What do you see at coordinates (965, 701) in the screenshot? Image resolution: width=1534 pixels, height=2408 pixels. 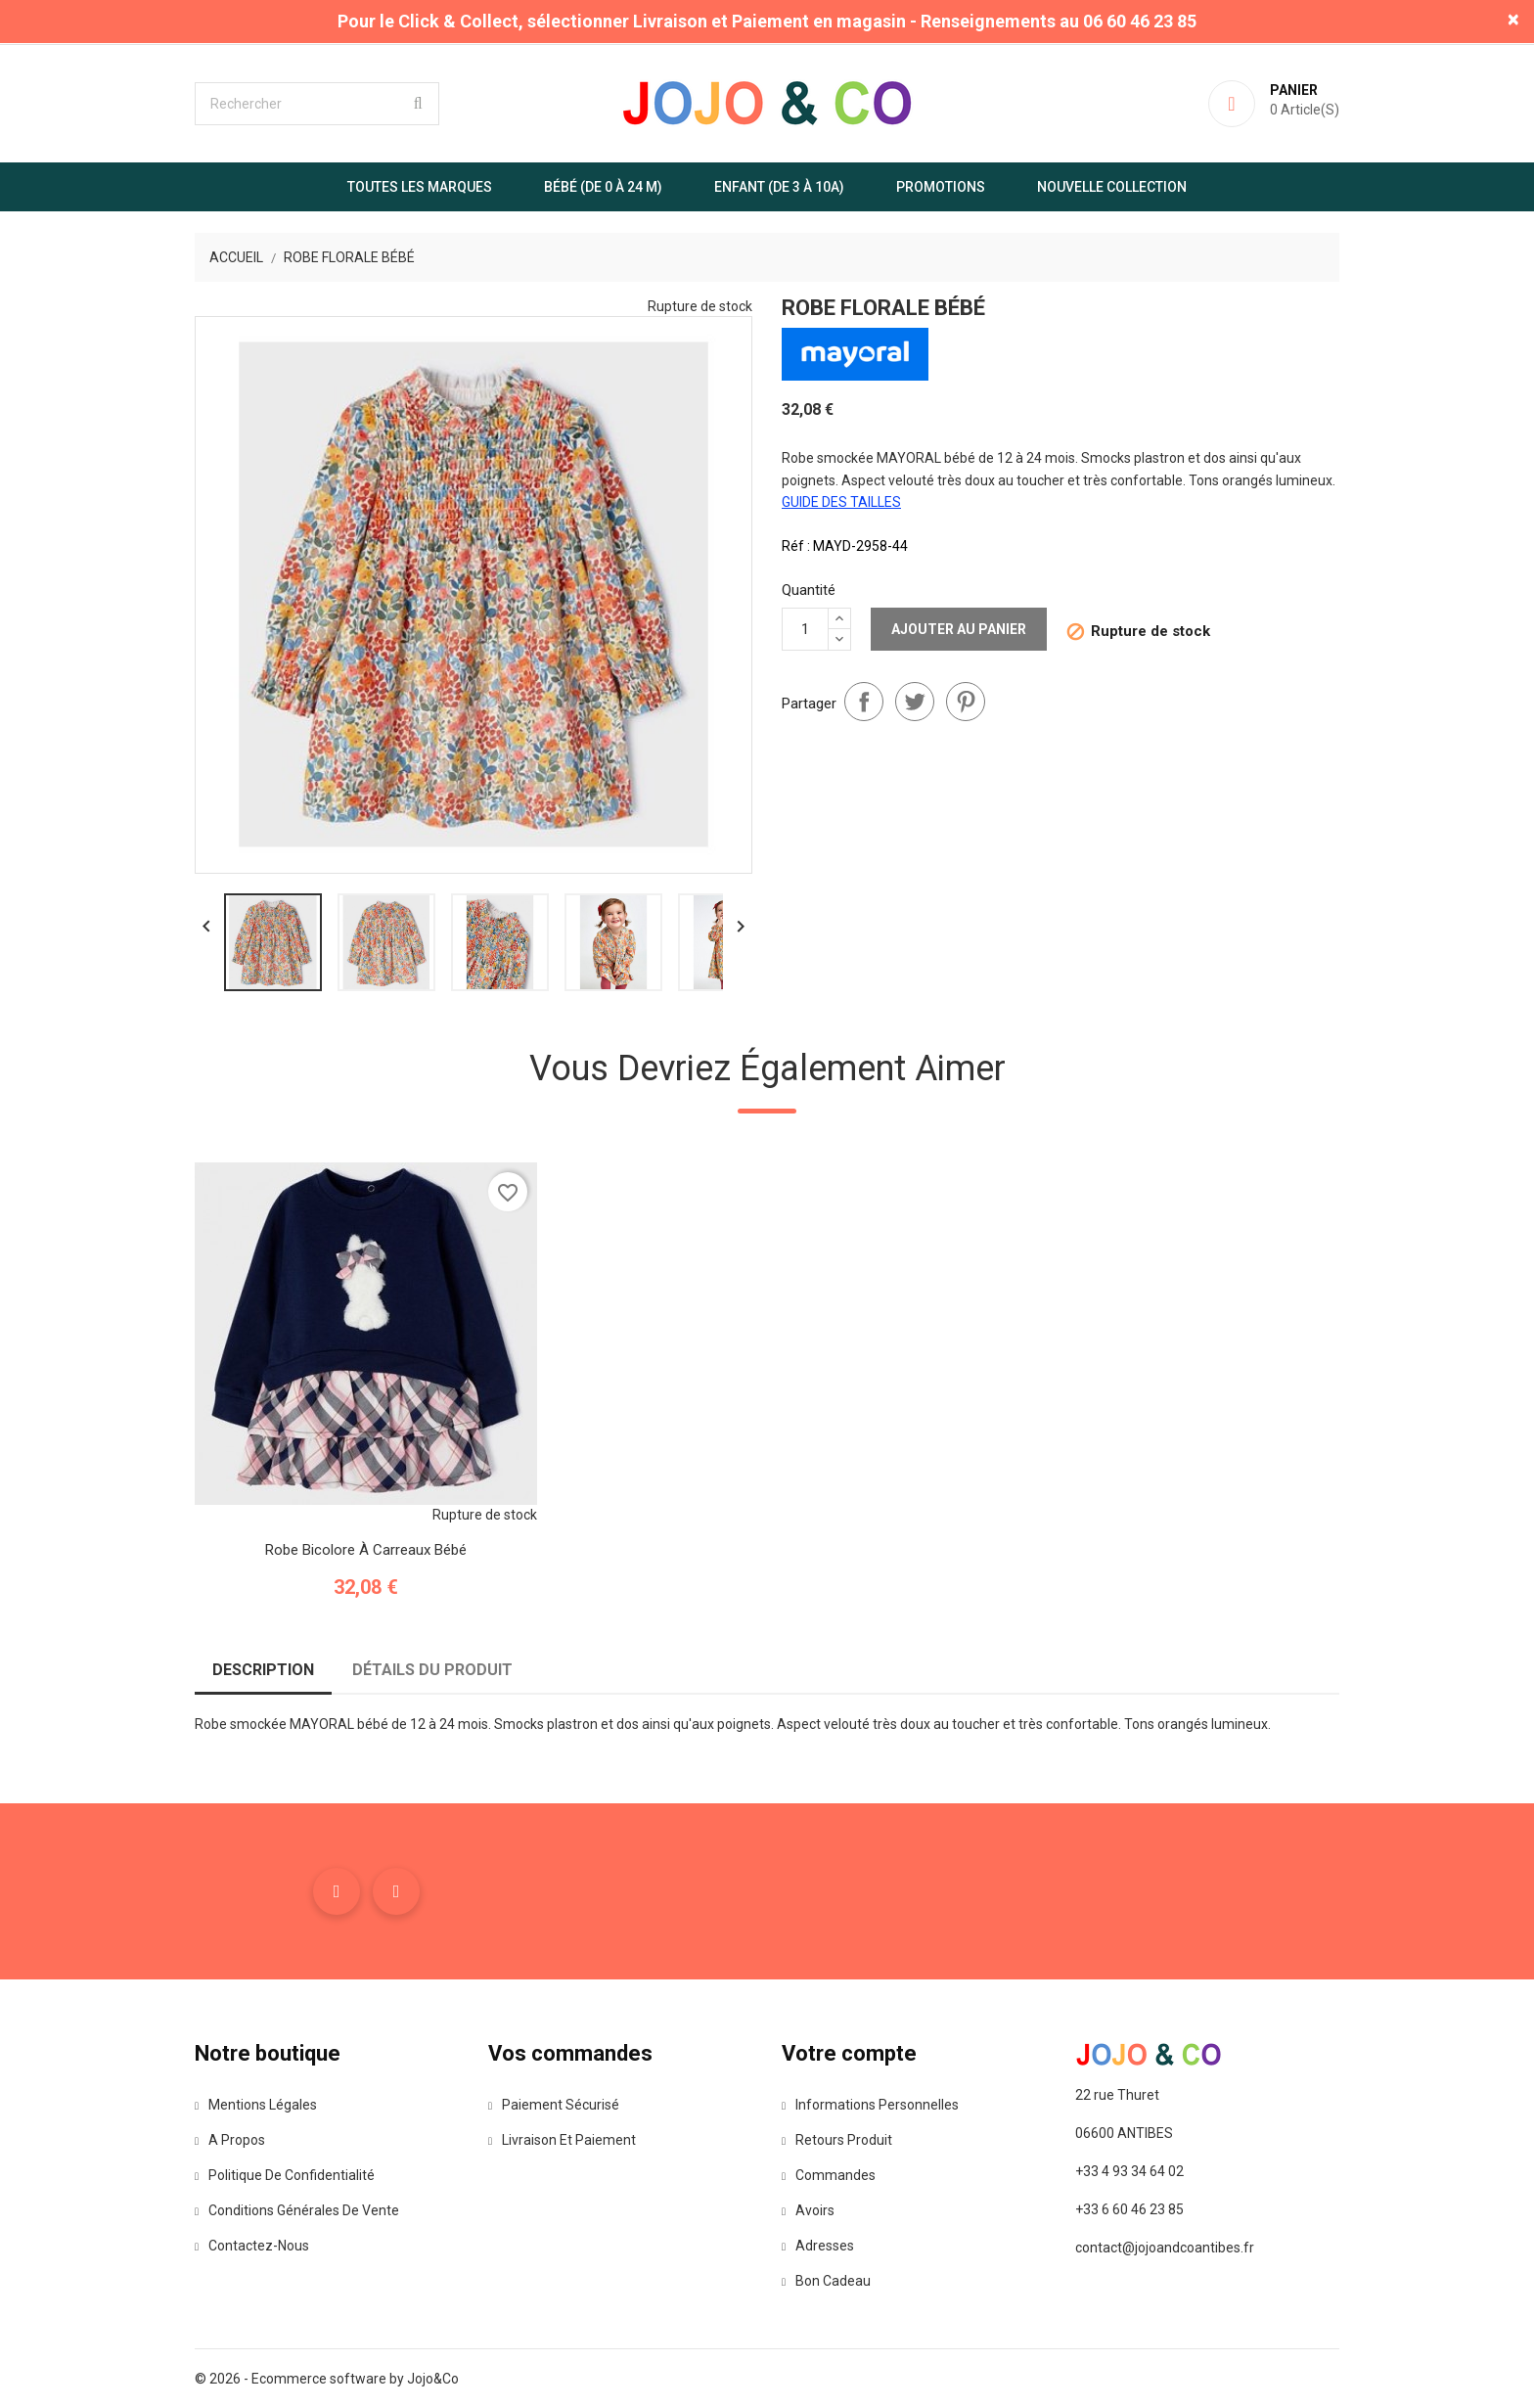 I see `Pinterest` at bounding box center [965, 701].